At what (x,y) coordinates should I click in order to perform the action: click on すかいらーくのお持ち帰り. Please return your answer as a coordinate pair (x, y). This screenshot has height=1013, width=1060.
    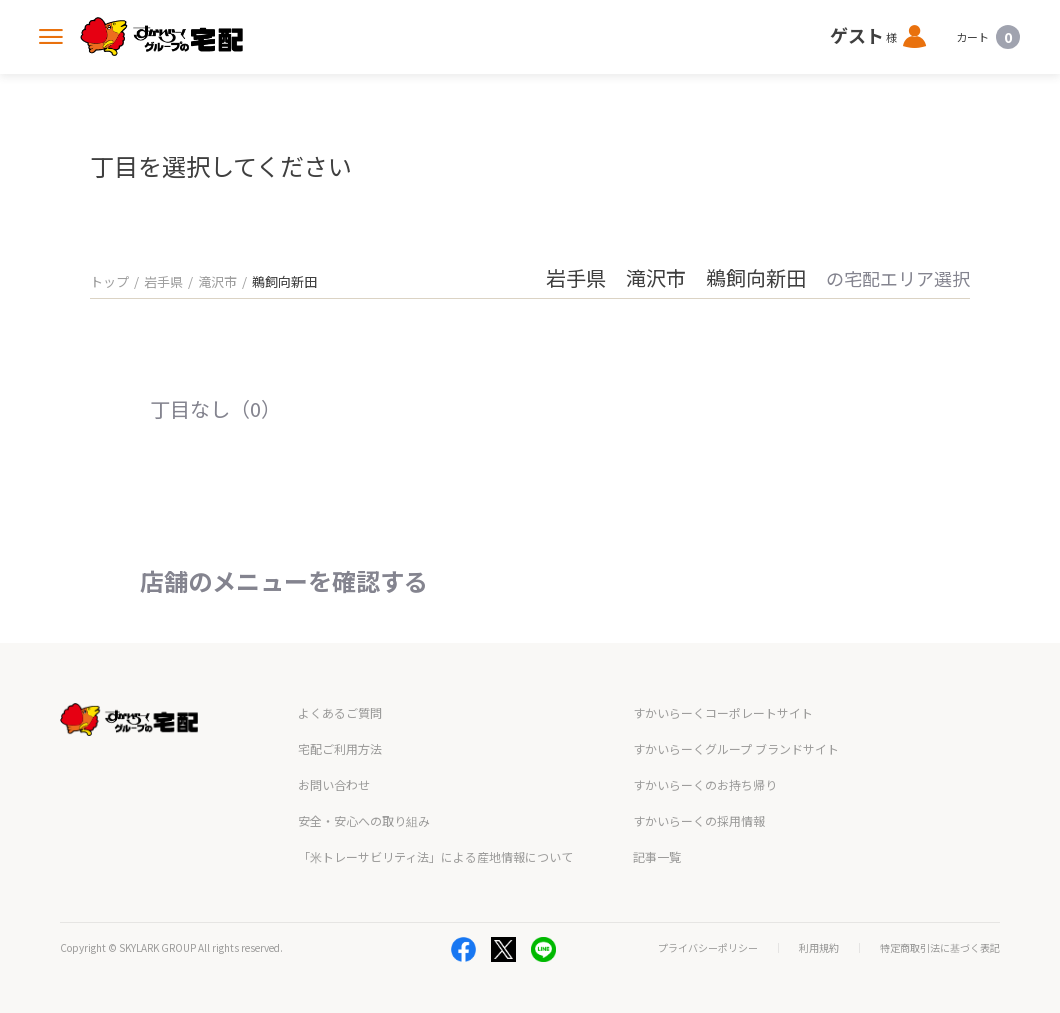
    Looking at the image, I should click on (705, 784).